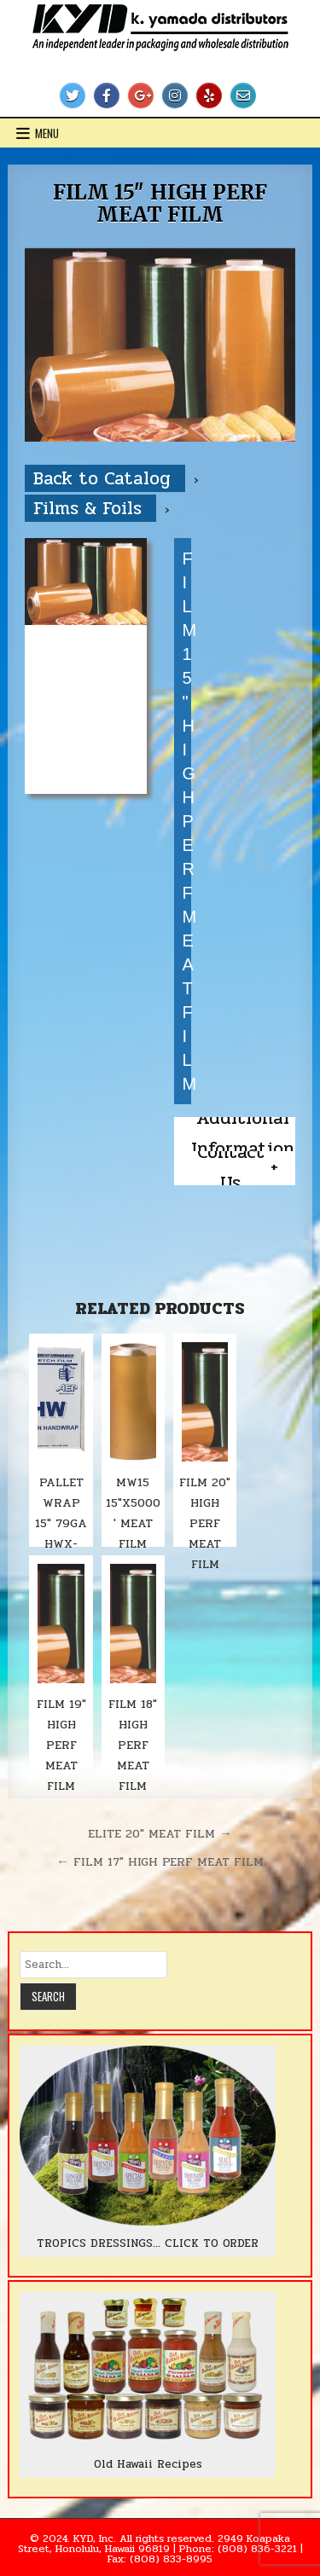  I want to click on ← FILM 17″ HIGH PERF MEAT FILM, so click(159, 1861).